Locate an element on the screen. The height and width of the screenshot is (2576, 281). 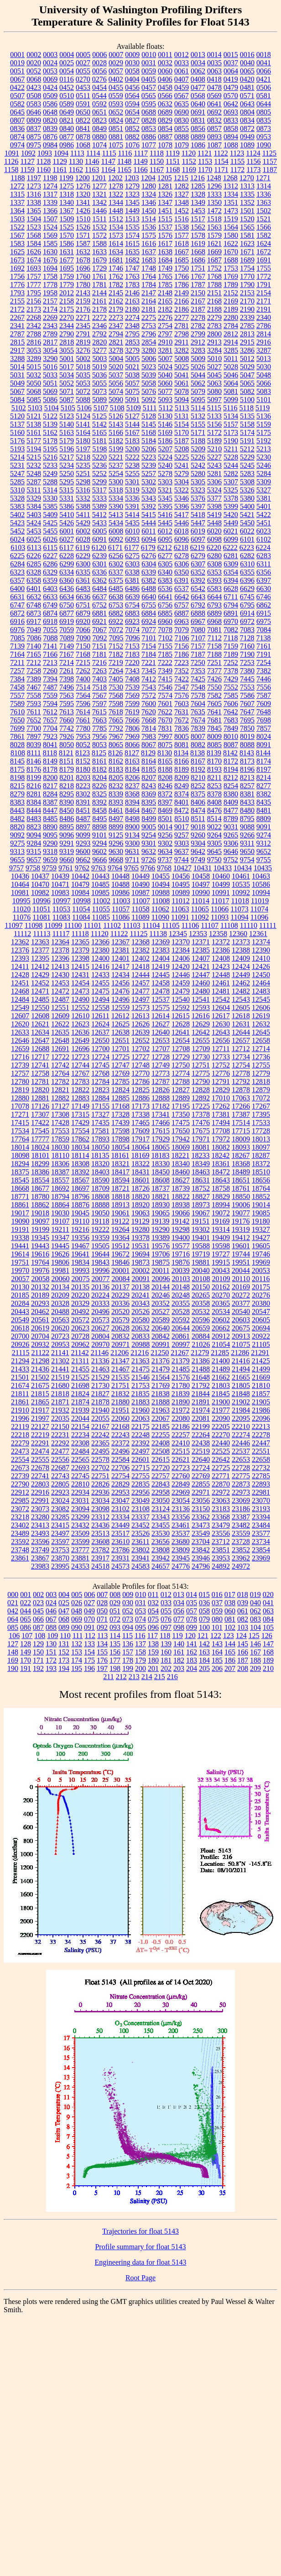
1322 is located at coordinates (116, 194).